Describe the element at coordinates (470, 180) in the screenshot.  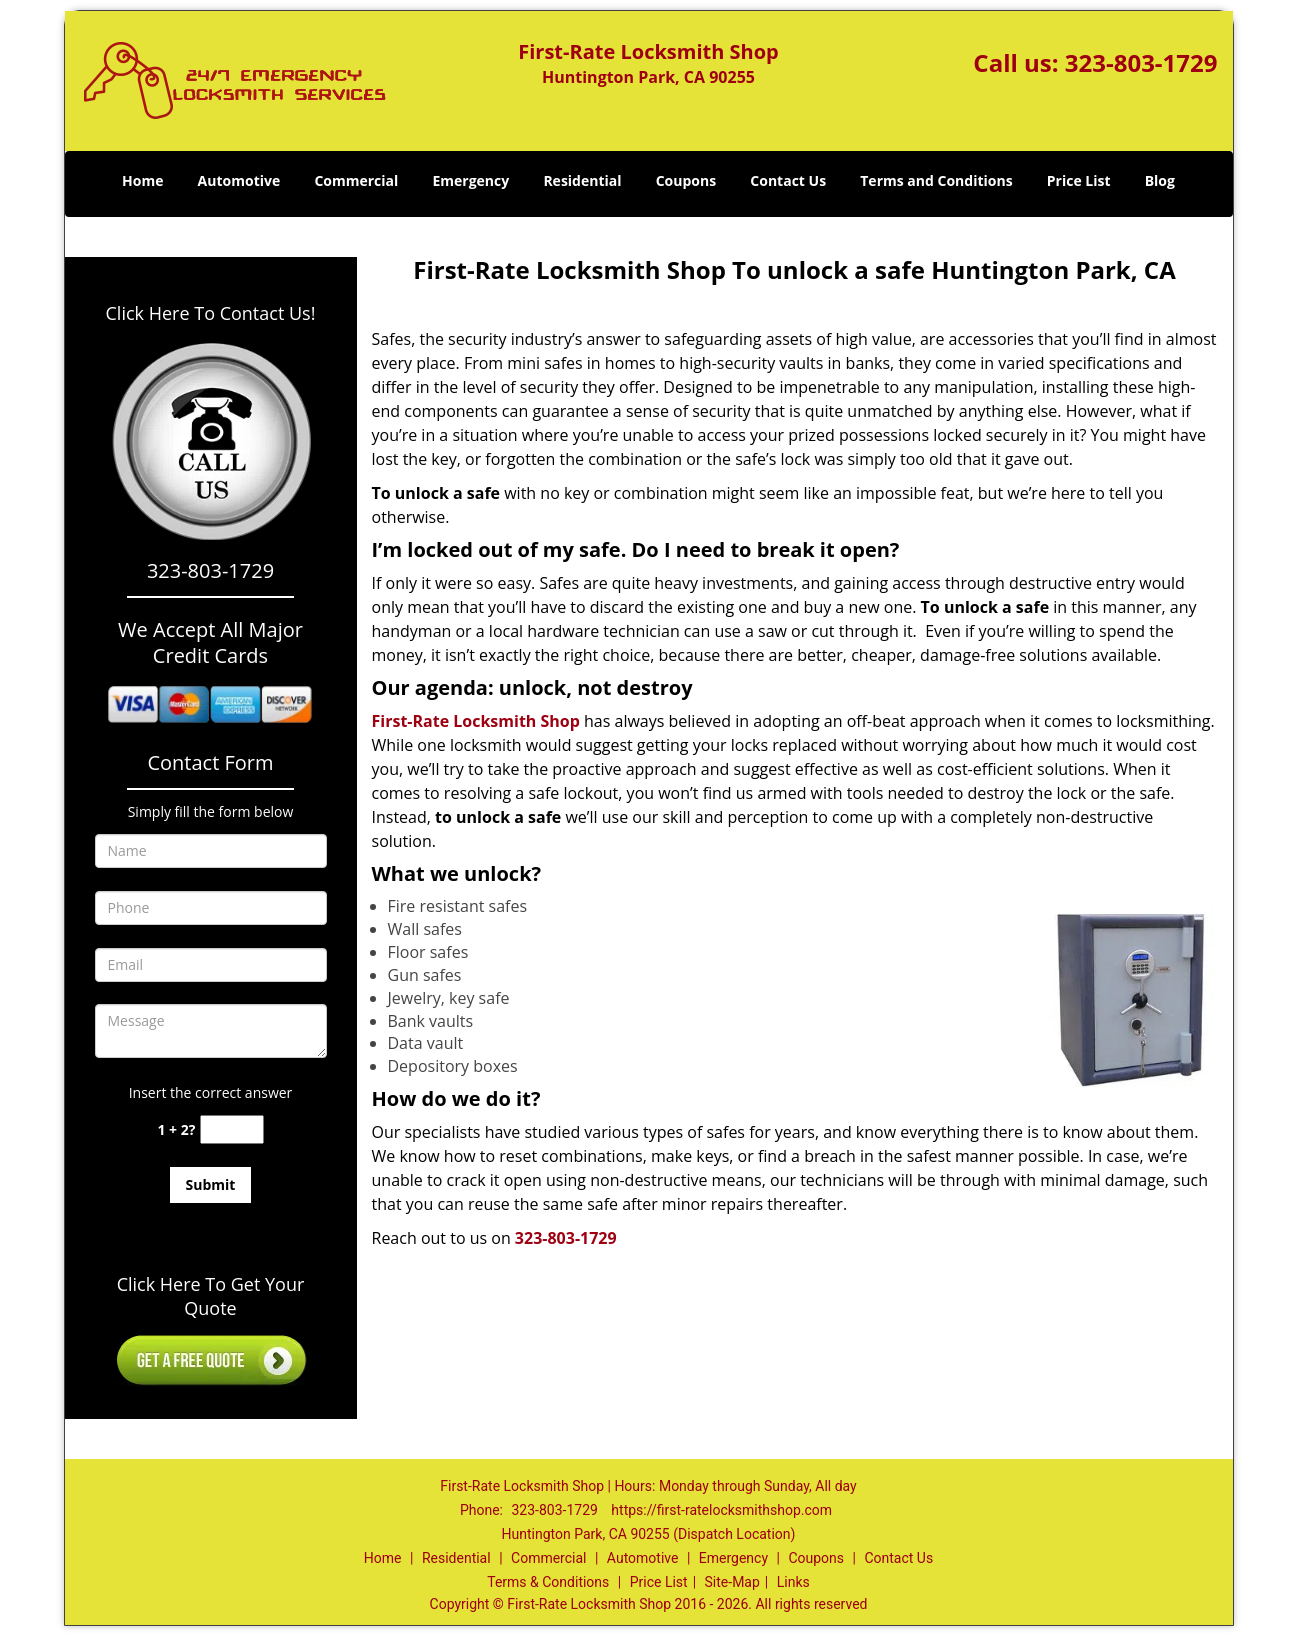
I see `Emergency` at that location.